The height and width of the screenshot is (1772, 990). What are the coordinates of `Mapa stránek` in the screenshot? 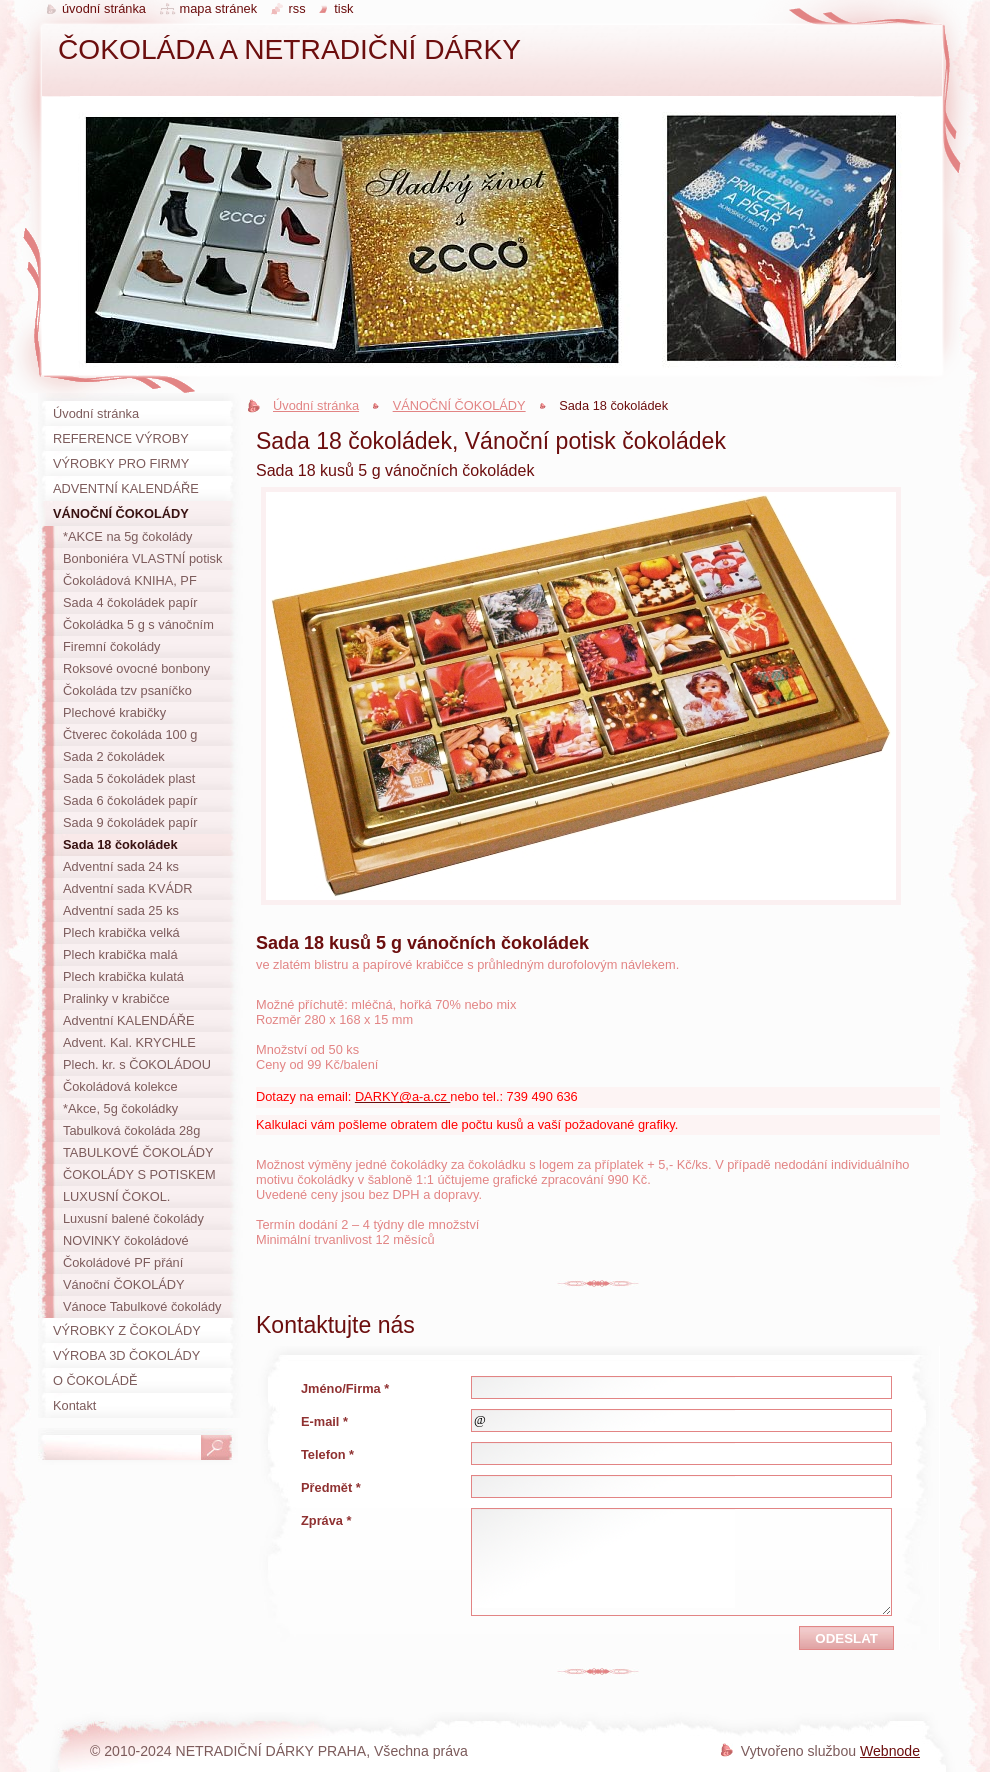 It's located at (219, 8).